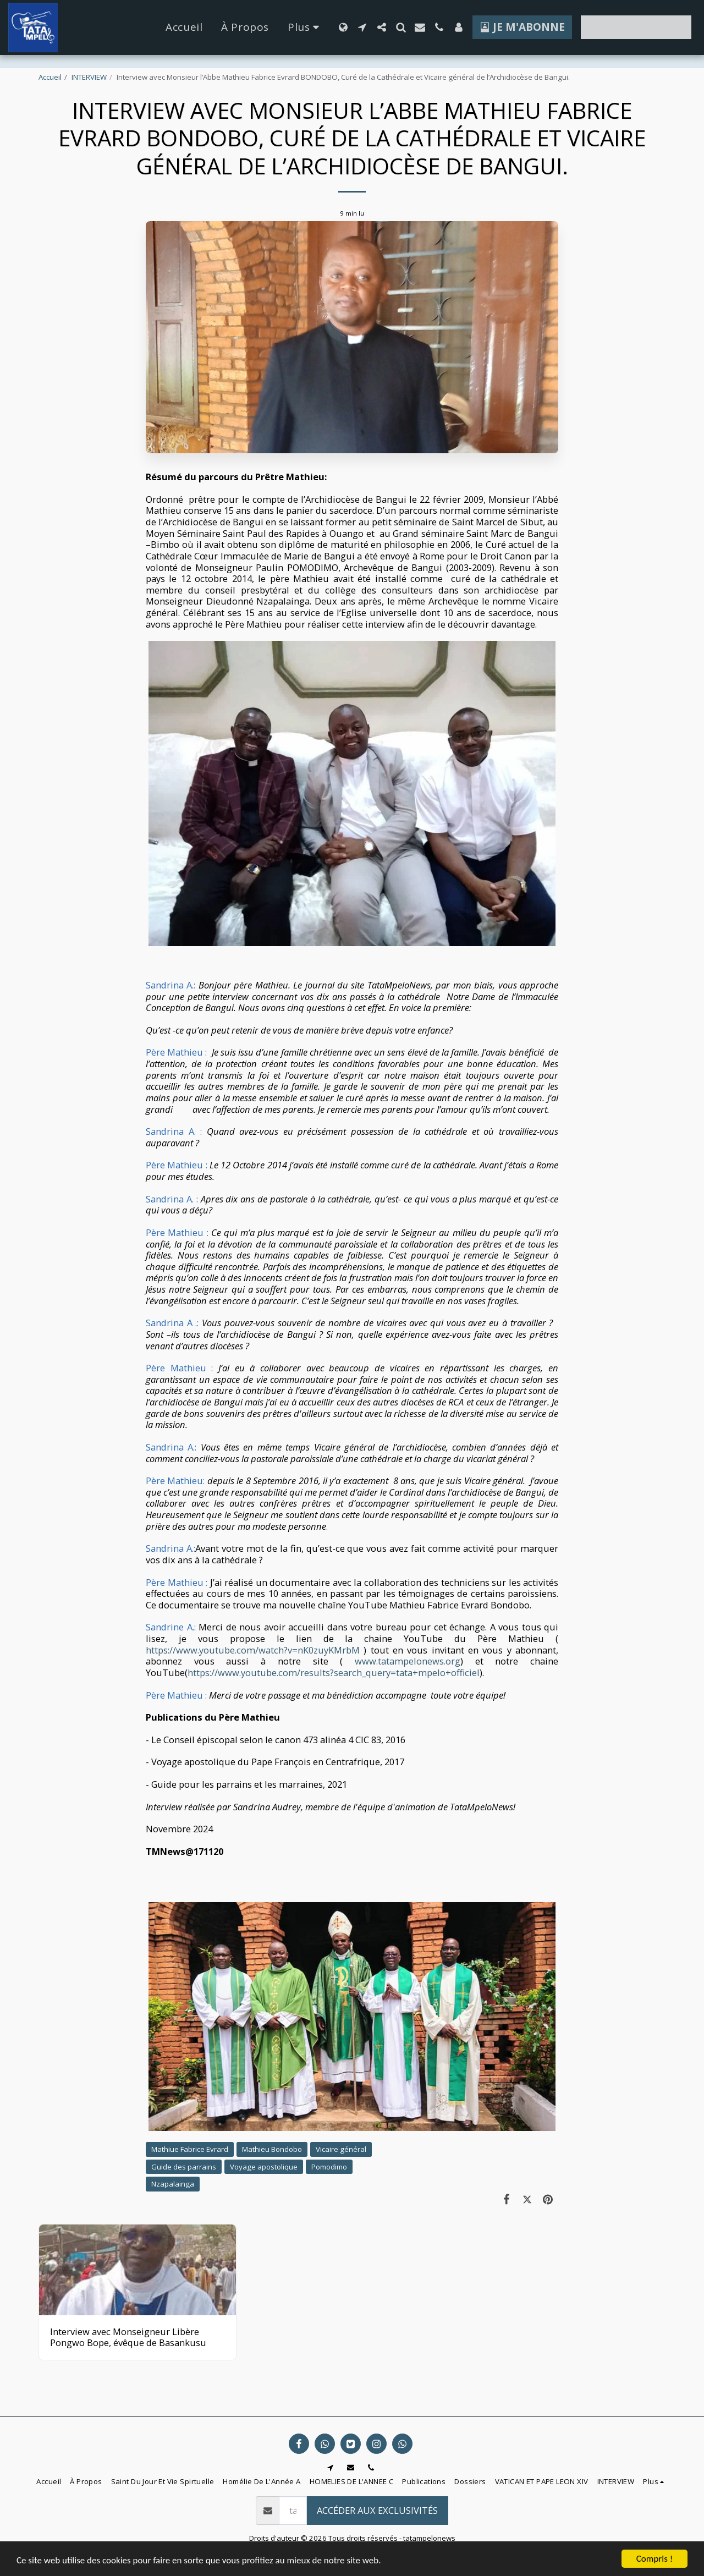 This screenshot has height=2576, width=704. Describe the element at coordinates (89, 77) in the screenshot. I see `INTERVIEW` at that location.